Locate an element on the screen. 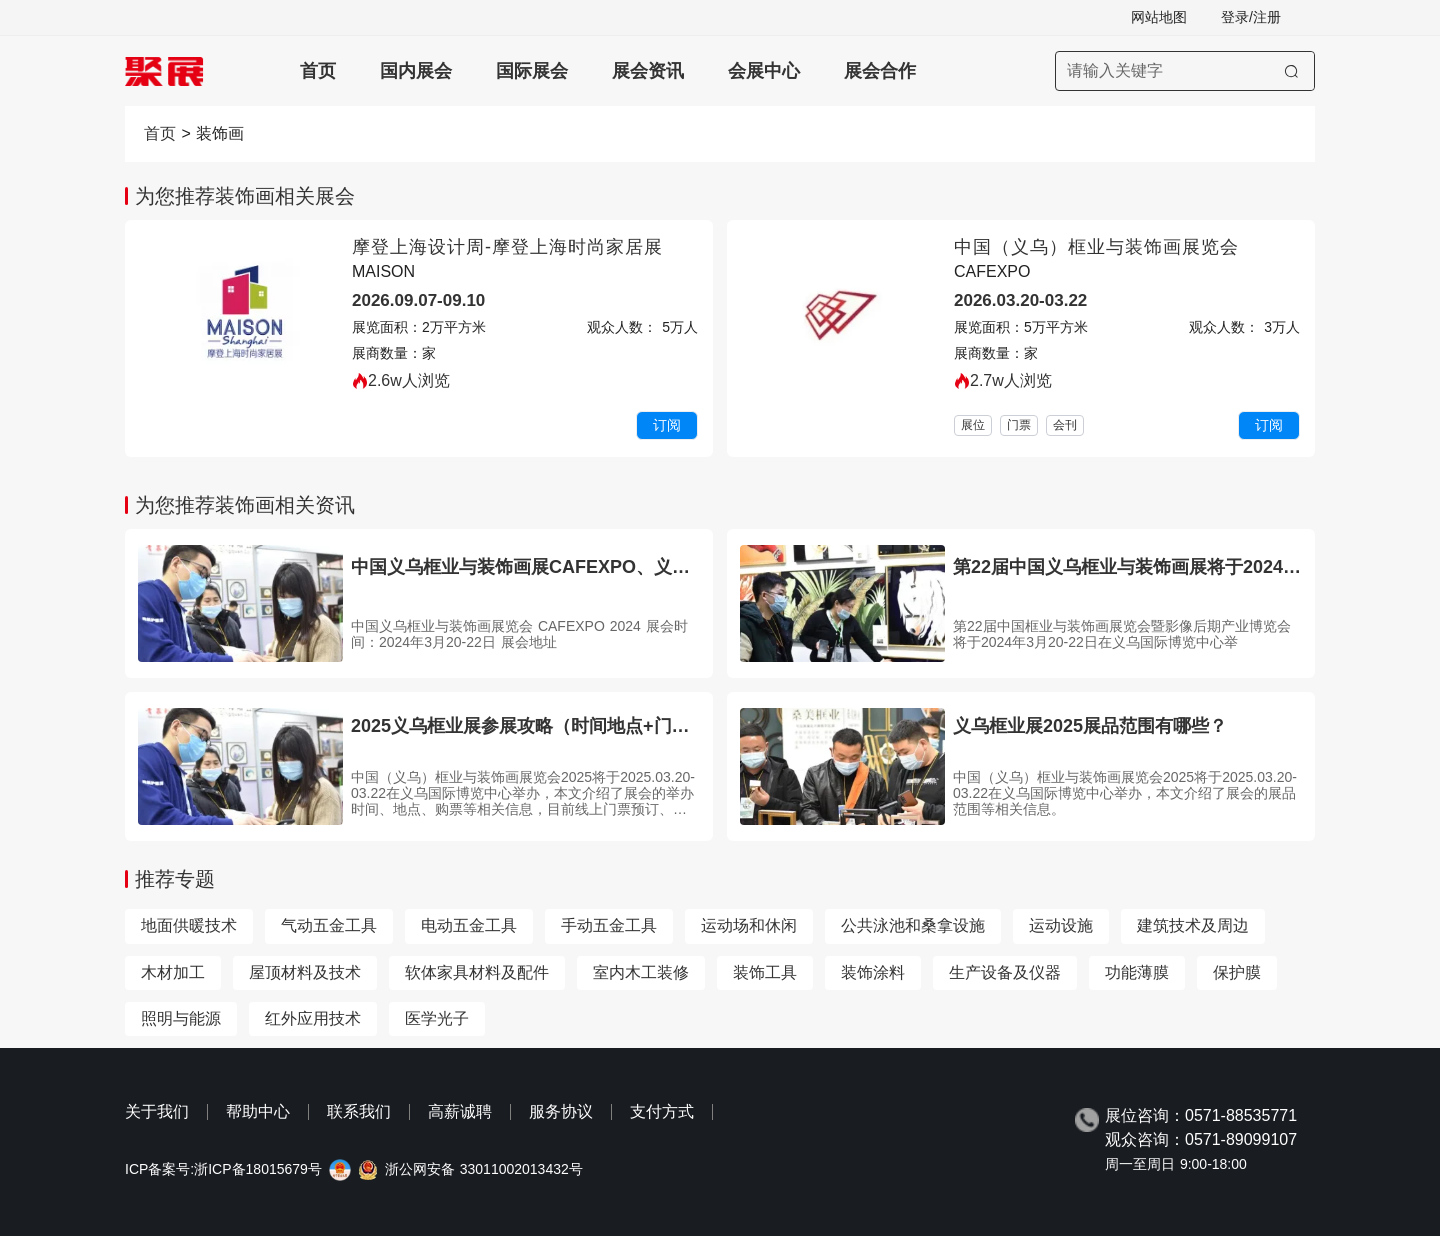 This screenshot has width=1440, height=1236. 生产设备及仪器 is located at coordinates (1005, 972).